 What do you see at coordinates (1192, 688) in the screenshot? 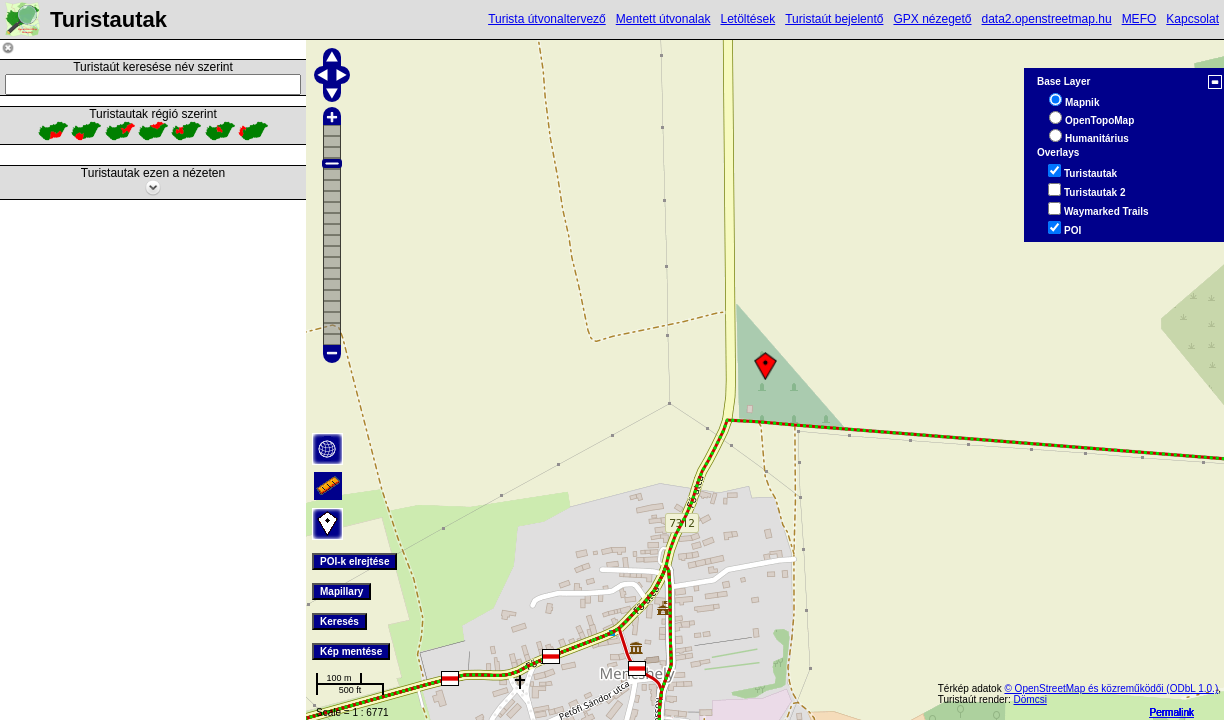
I see `(ODbL 1.0.)` at bounding box center [1192, 688].